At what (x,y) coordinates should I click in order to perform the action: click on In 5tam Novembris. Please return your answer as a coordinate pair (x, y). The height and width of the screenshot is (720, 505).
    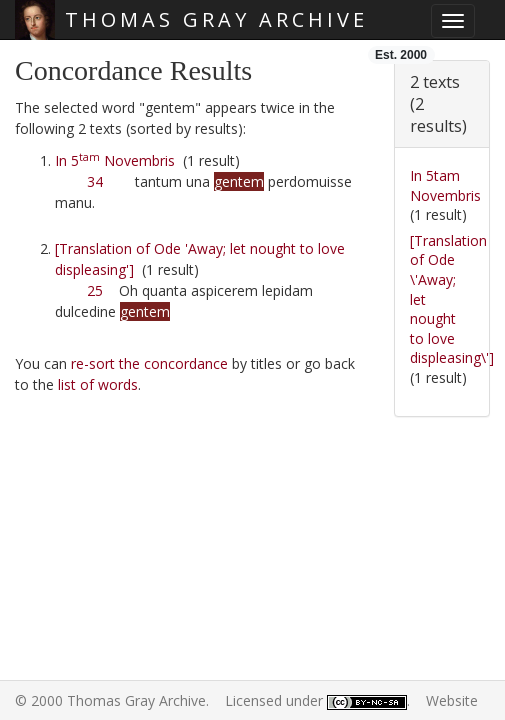
    Looking at the image, I should click on (445, 185).